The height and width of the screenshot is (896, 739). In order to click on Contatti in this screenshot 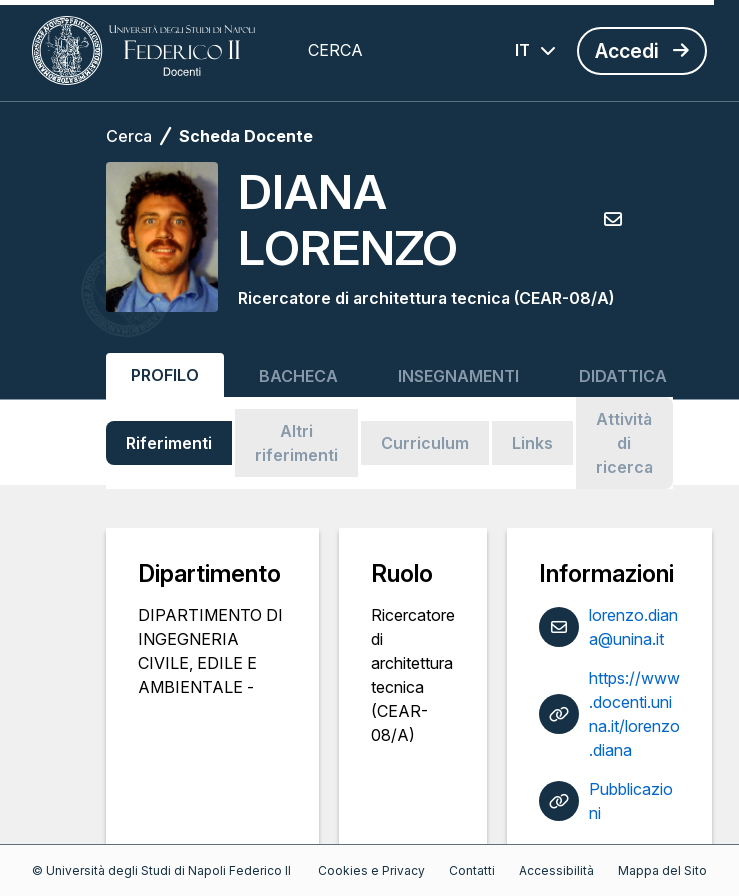, I will do `click(472, 870)`.